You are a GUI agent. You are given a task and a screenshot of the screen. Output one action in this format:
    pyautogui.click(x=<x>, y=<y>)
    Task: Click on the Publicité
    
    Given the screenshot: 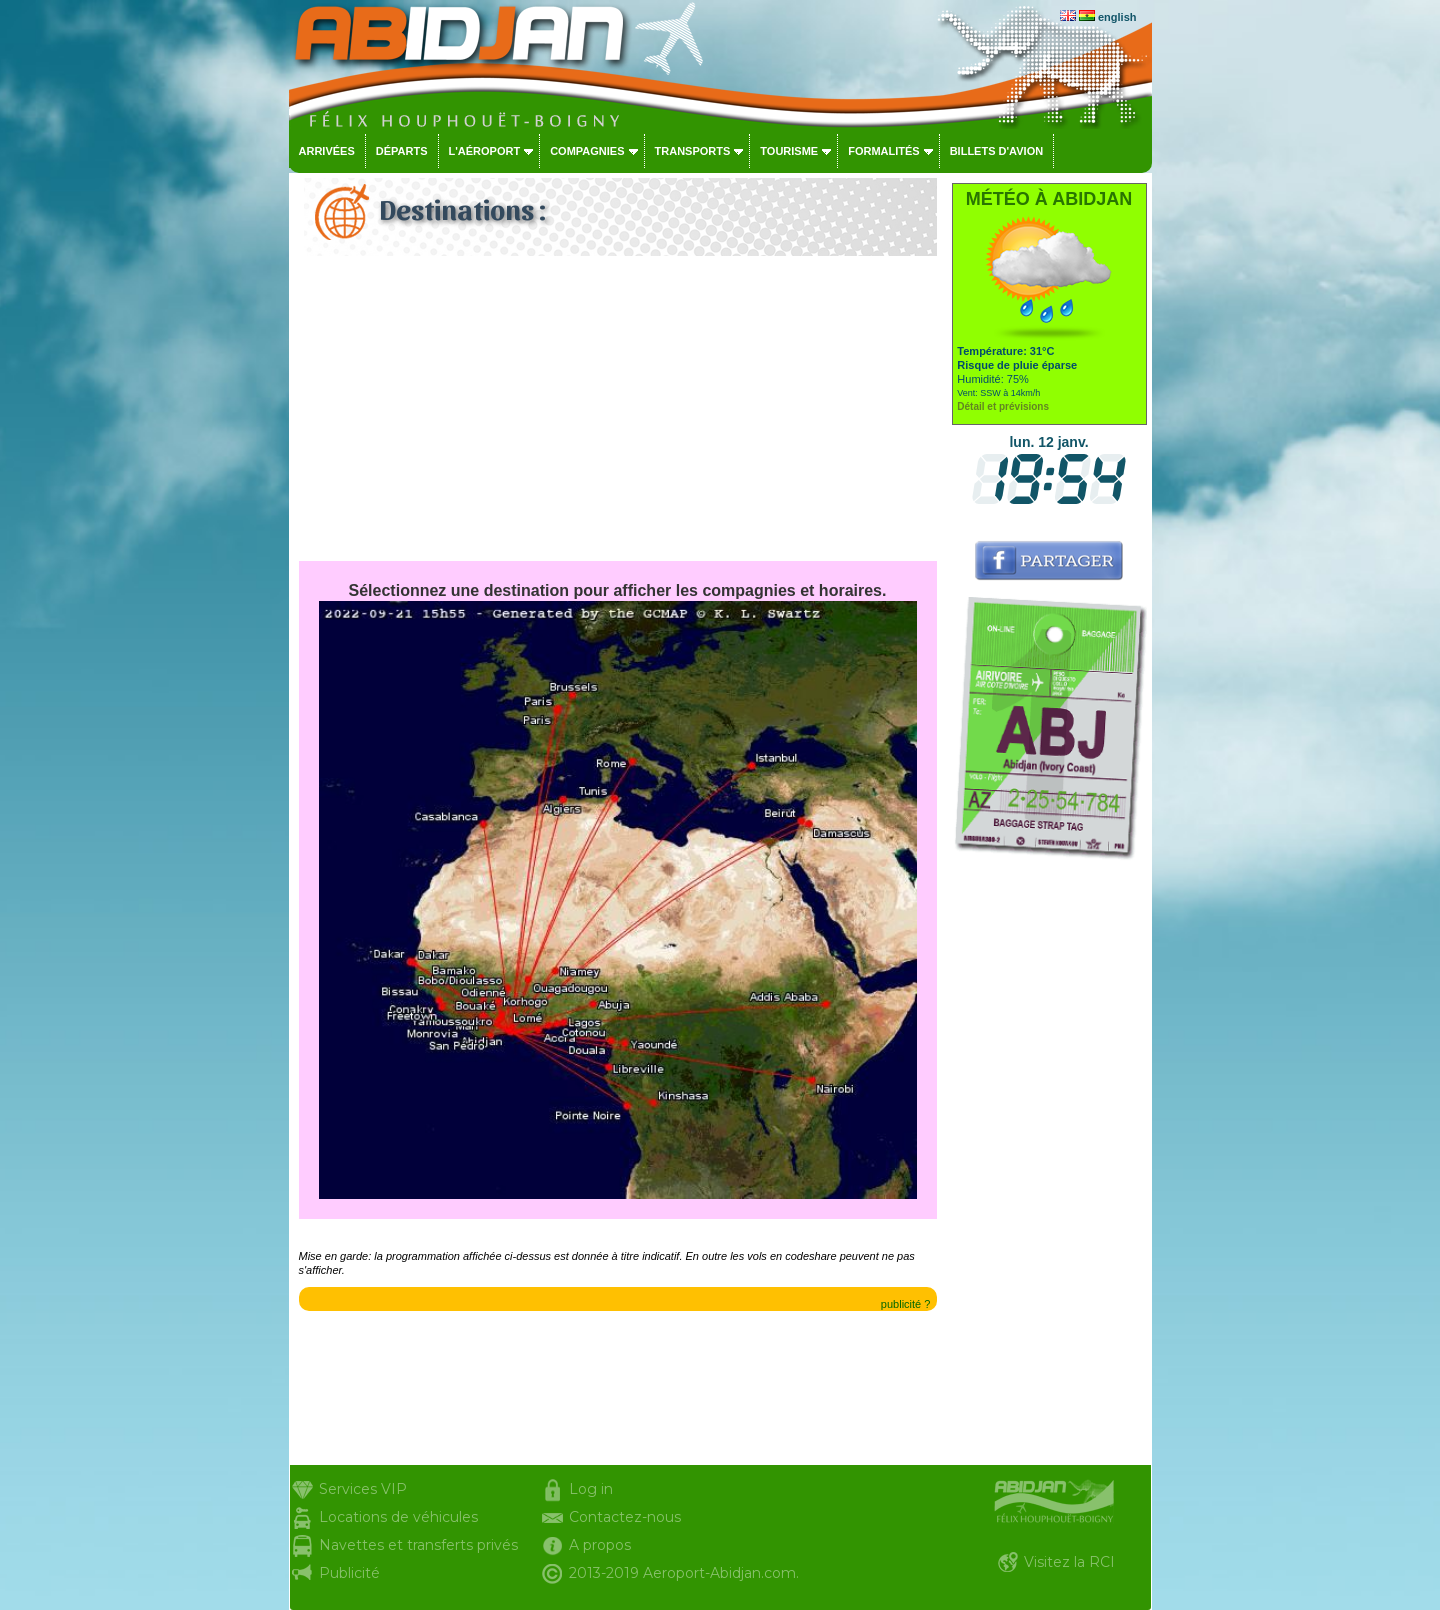 What is the action you would take?
    pyautogui.click(x=349, y=1573)
    